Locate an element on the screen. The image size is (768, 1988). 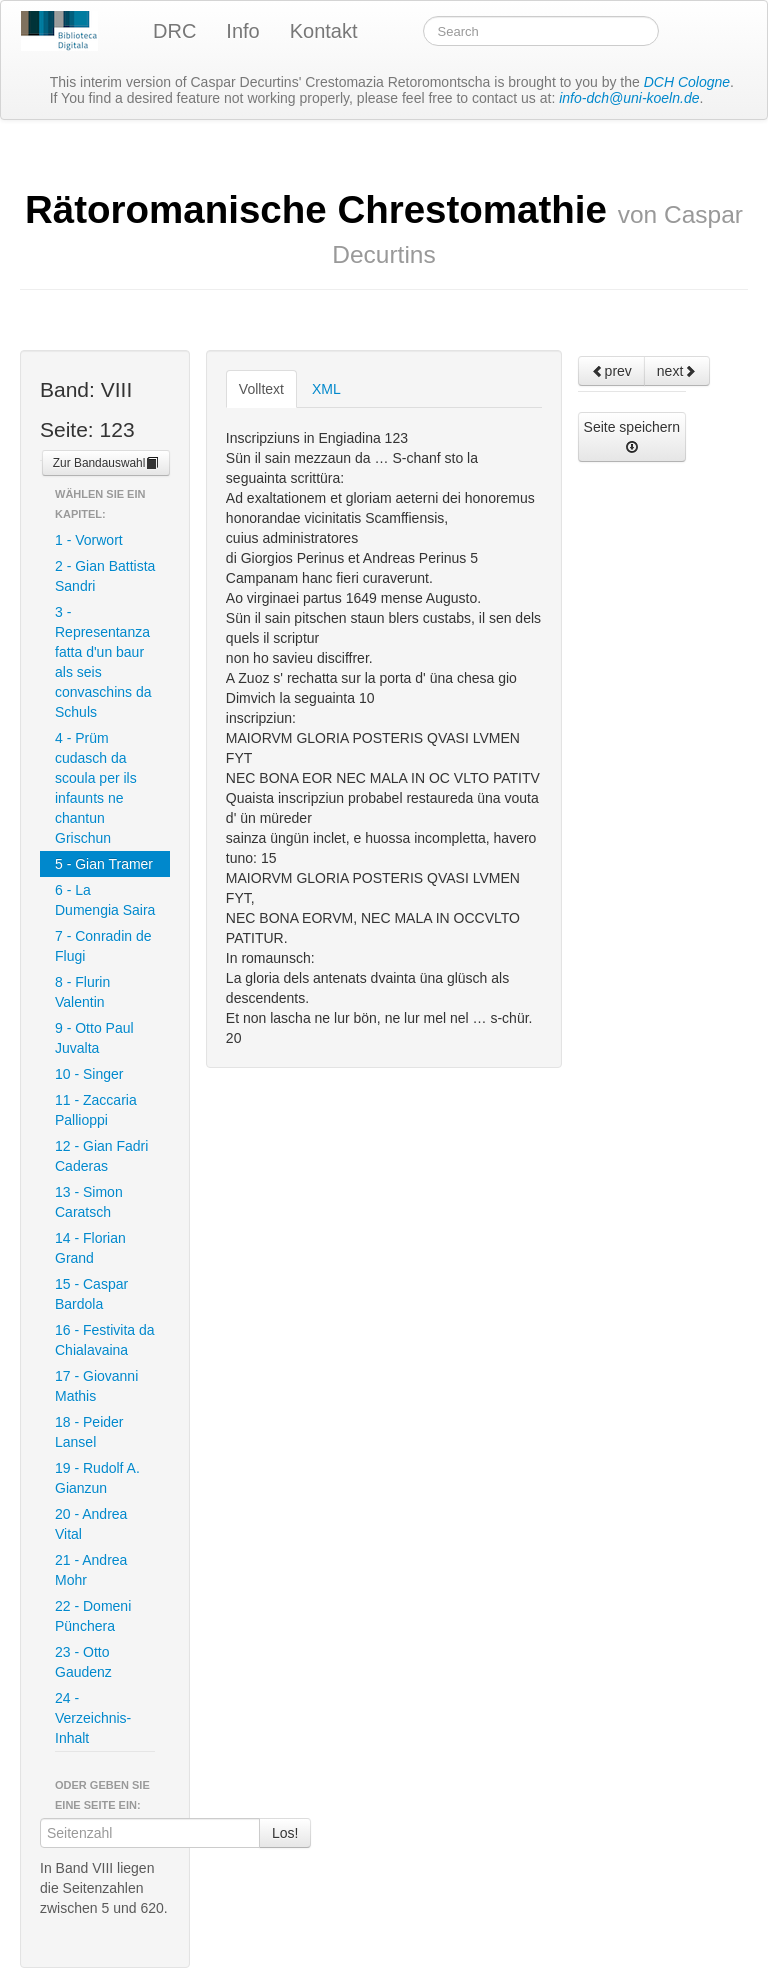
20 - Andrea Vital is located at coordinates (91, 1524).